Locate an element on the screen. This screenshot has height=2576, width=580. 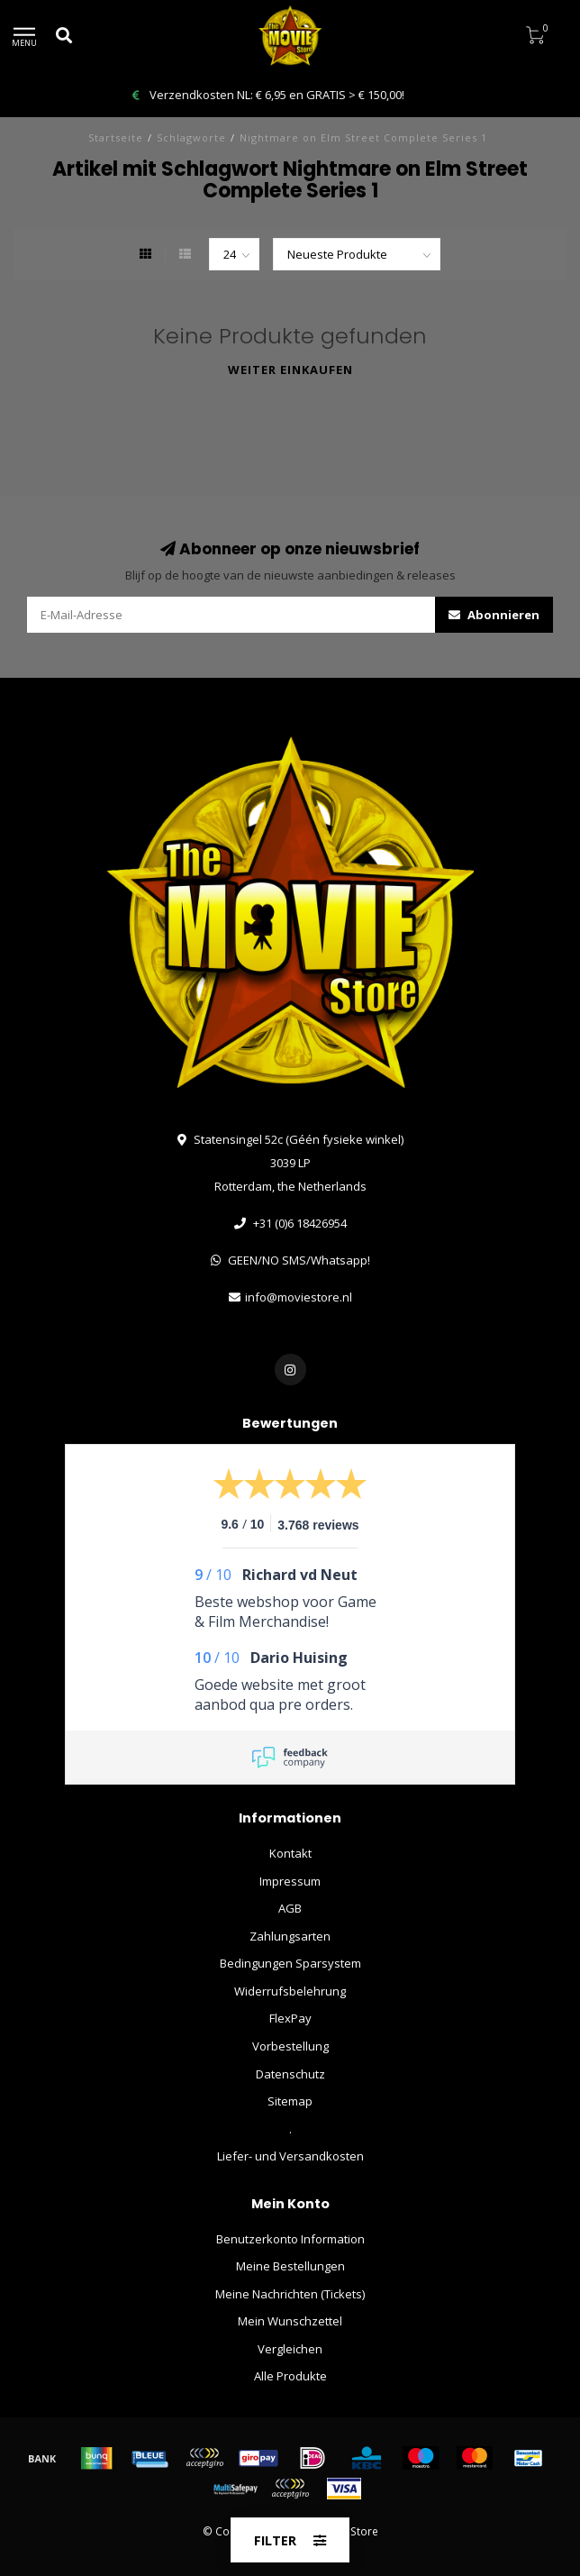
Impressum is located at coordinates (290, 1881).